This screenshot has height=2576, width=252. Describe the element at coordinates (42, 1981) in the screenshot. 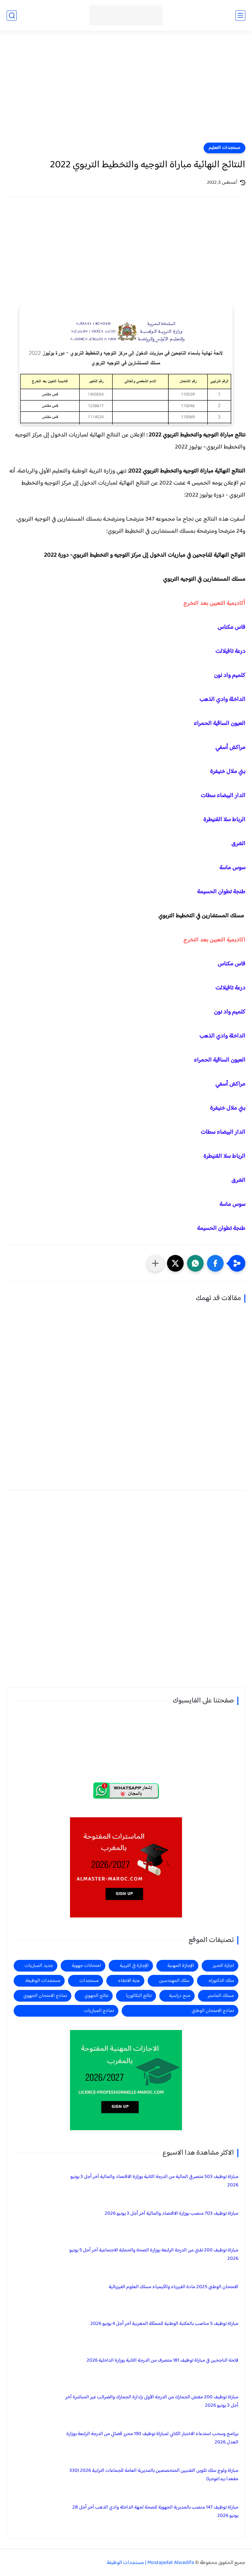

I see `مستجدات الوظيفة` at that location.